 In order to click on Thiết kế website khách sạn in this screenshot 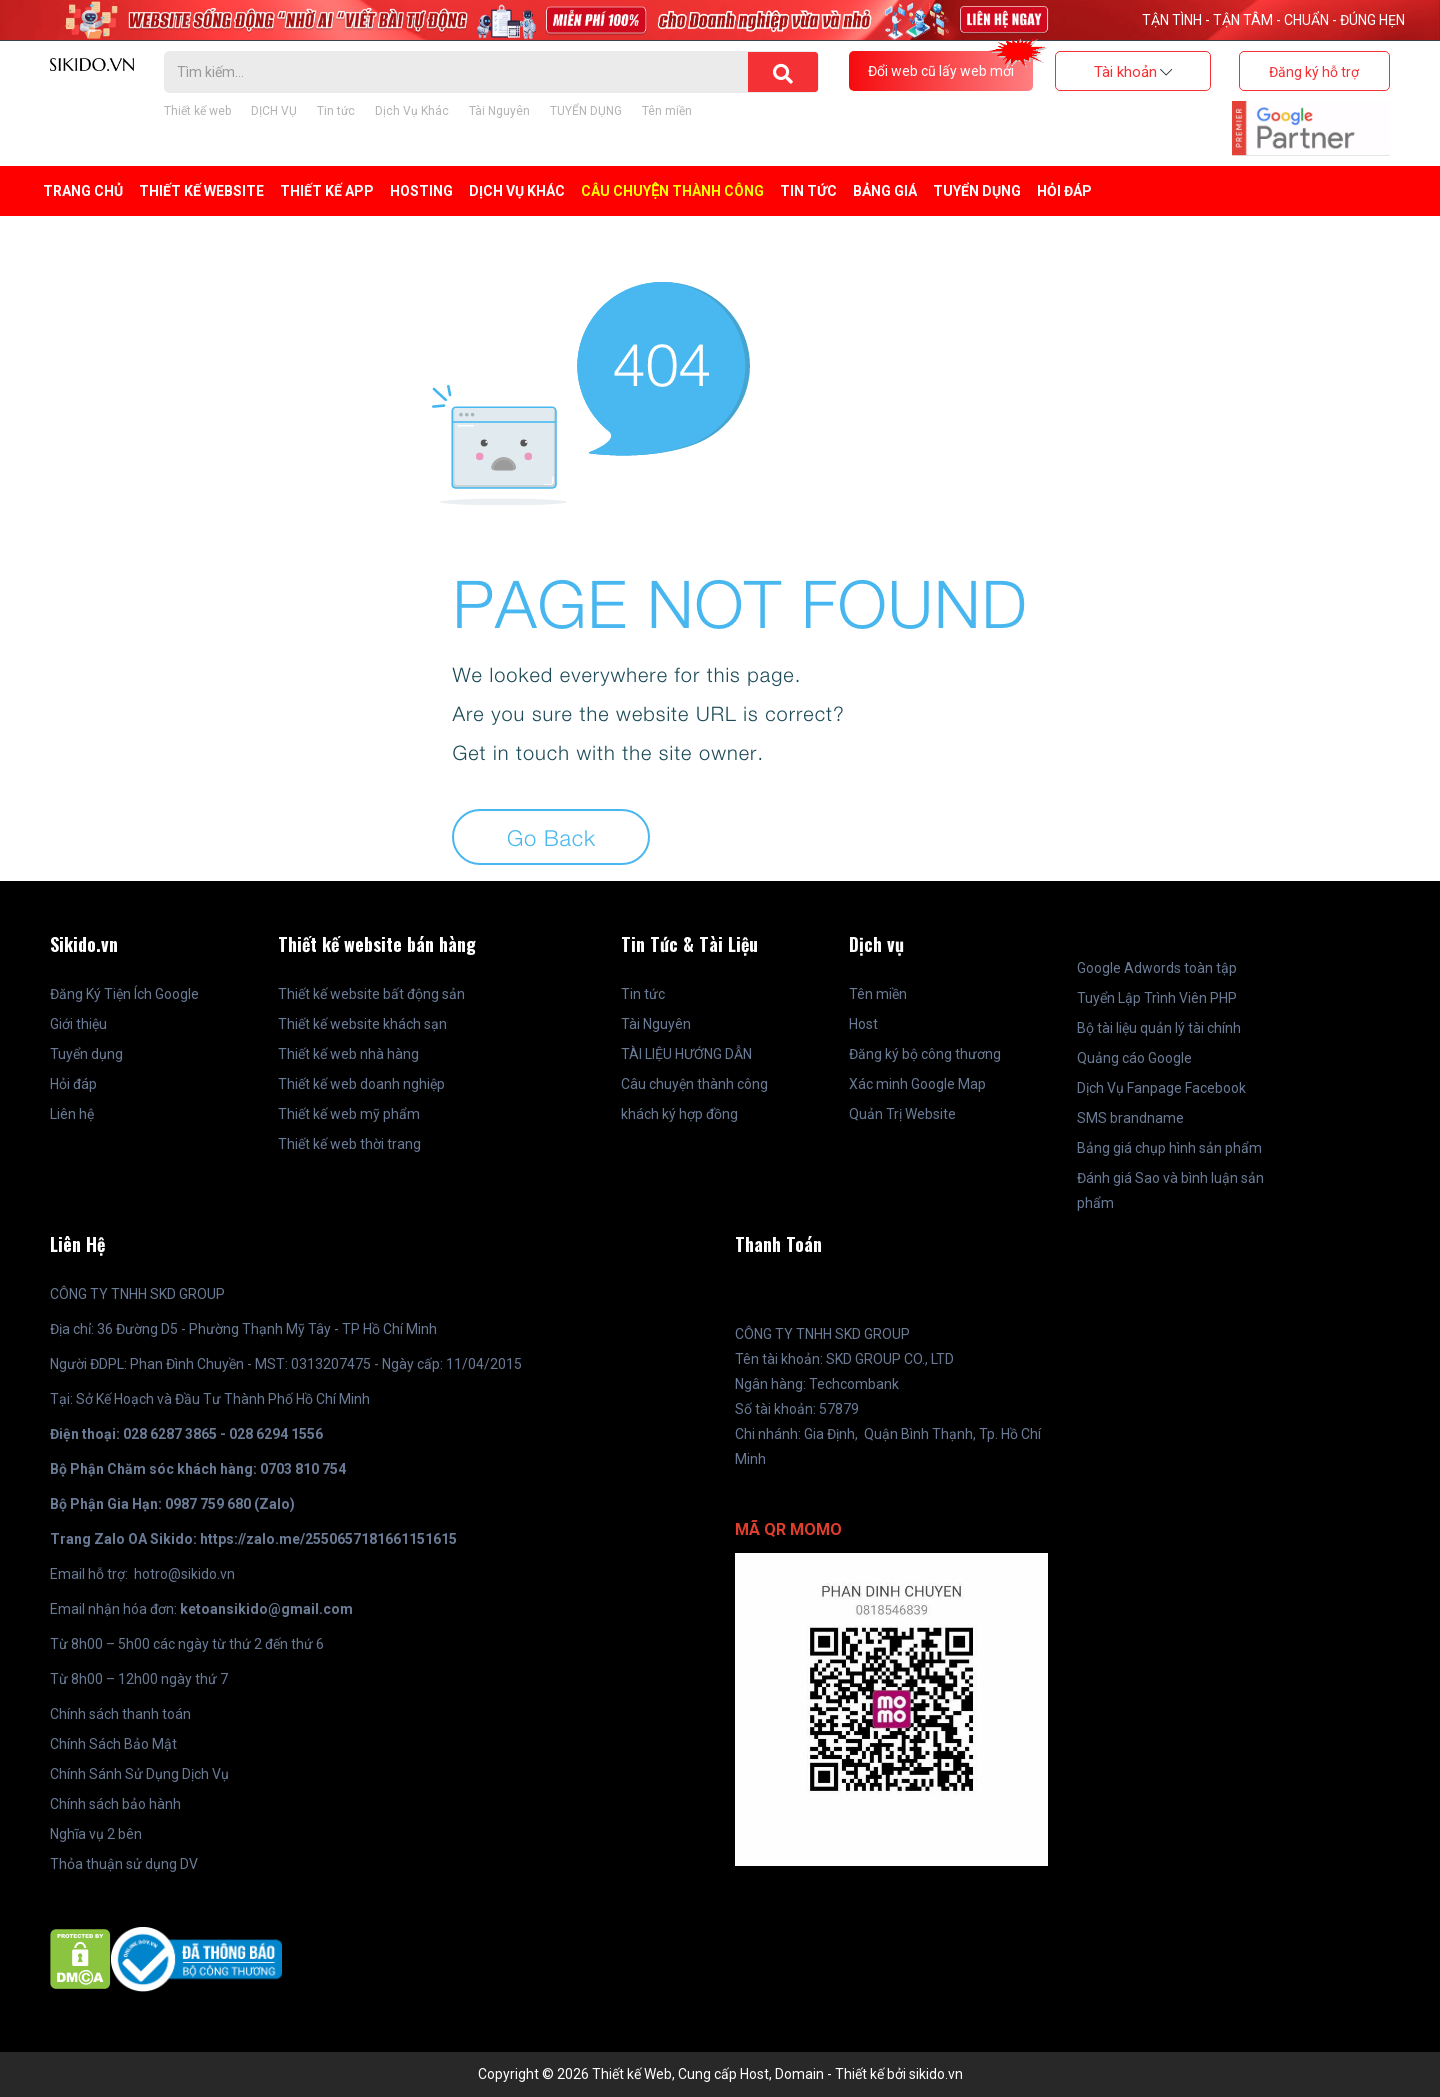, I will do `click(362, 1024)`.